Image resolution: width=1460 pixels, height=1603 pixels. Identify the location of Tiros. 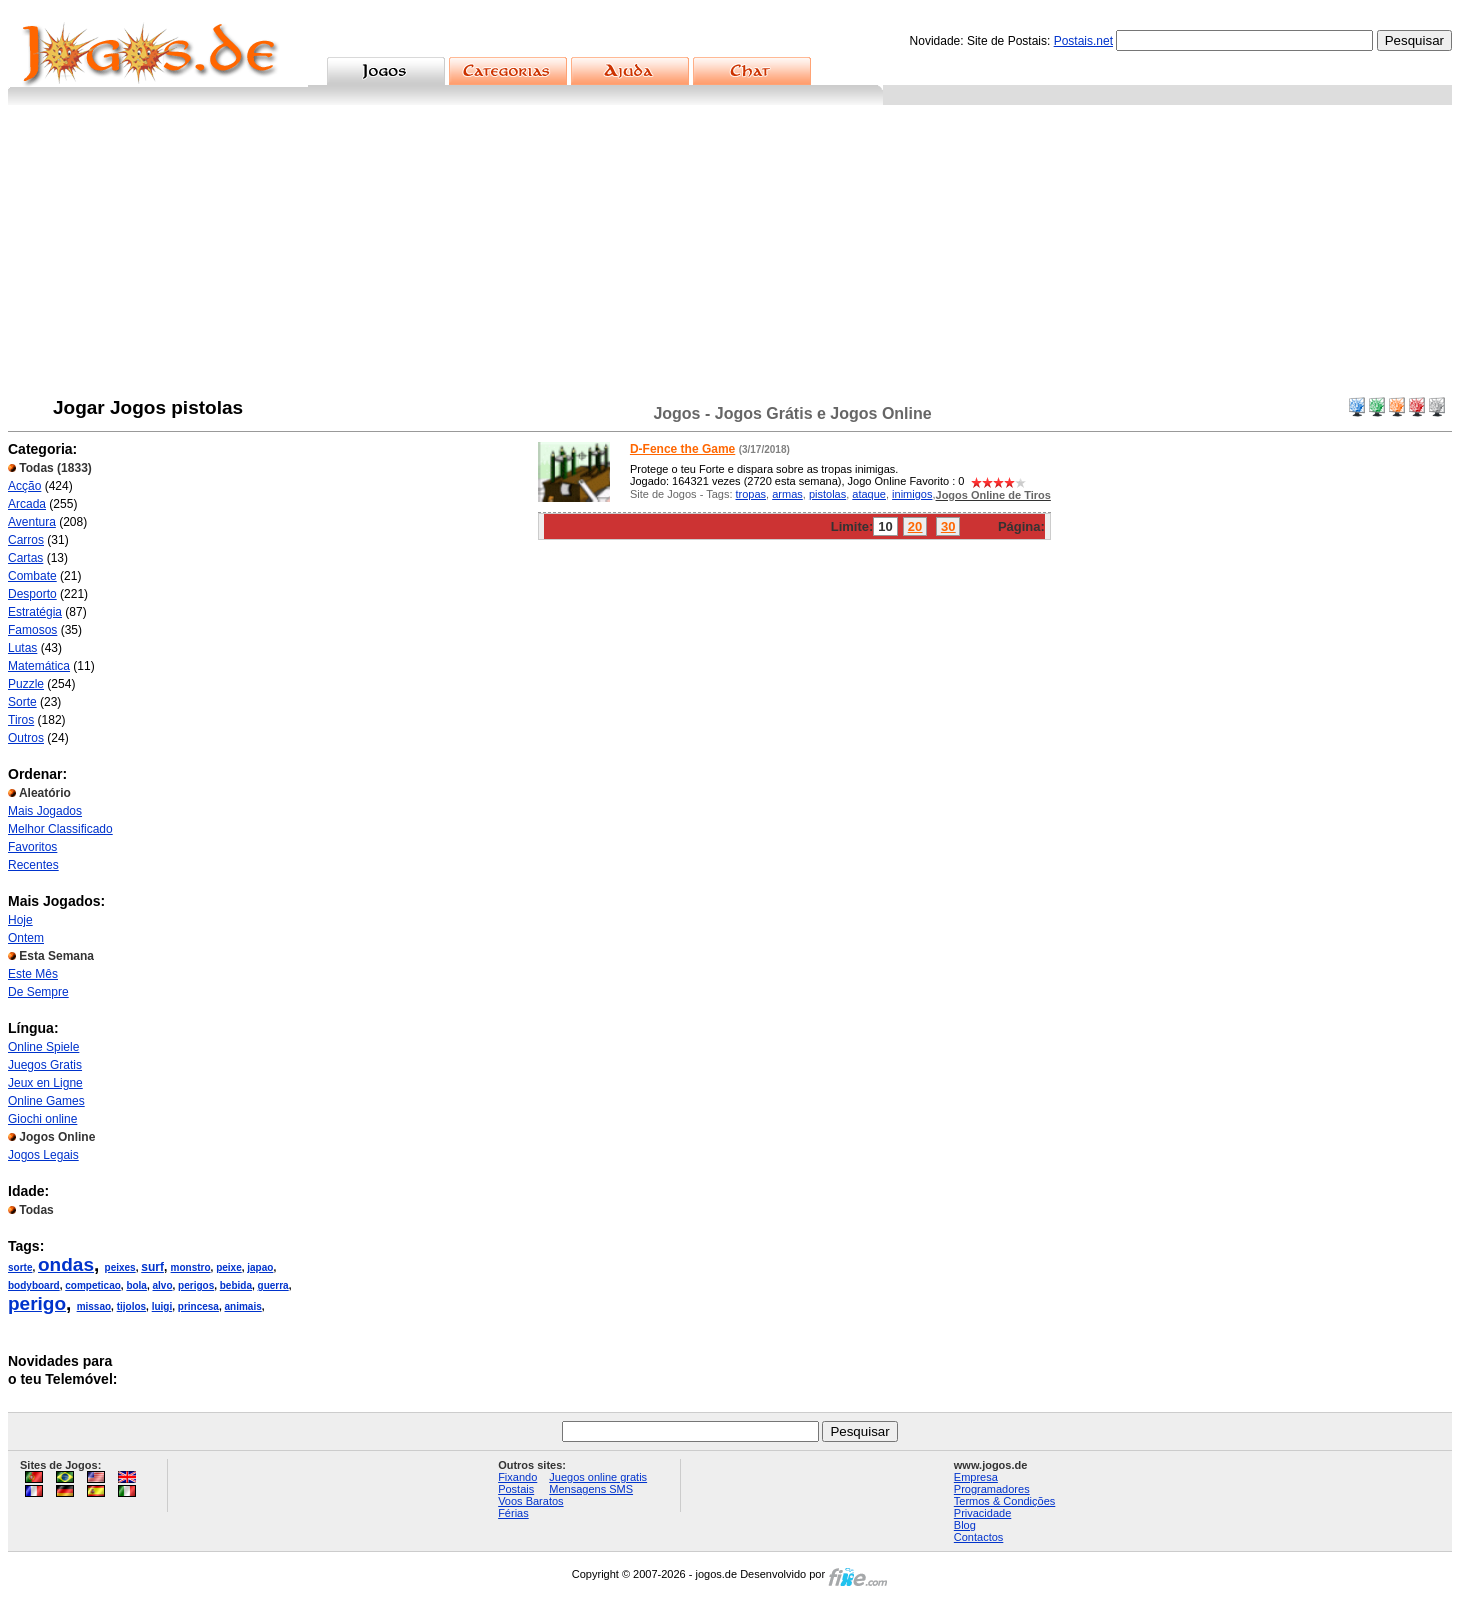
(21, 720).